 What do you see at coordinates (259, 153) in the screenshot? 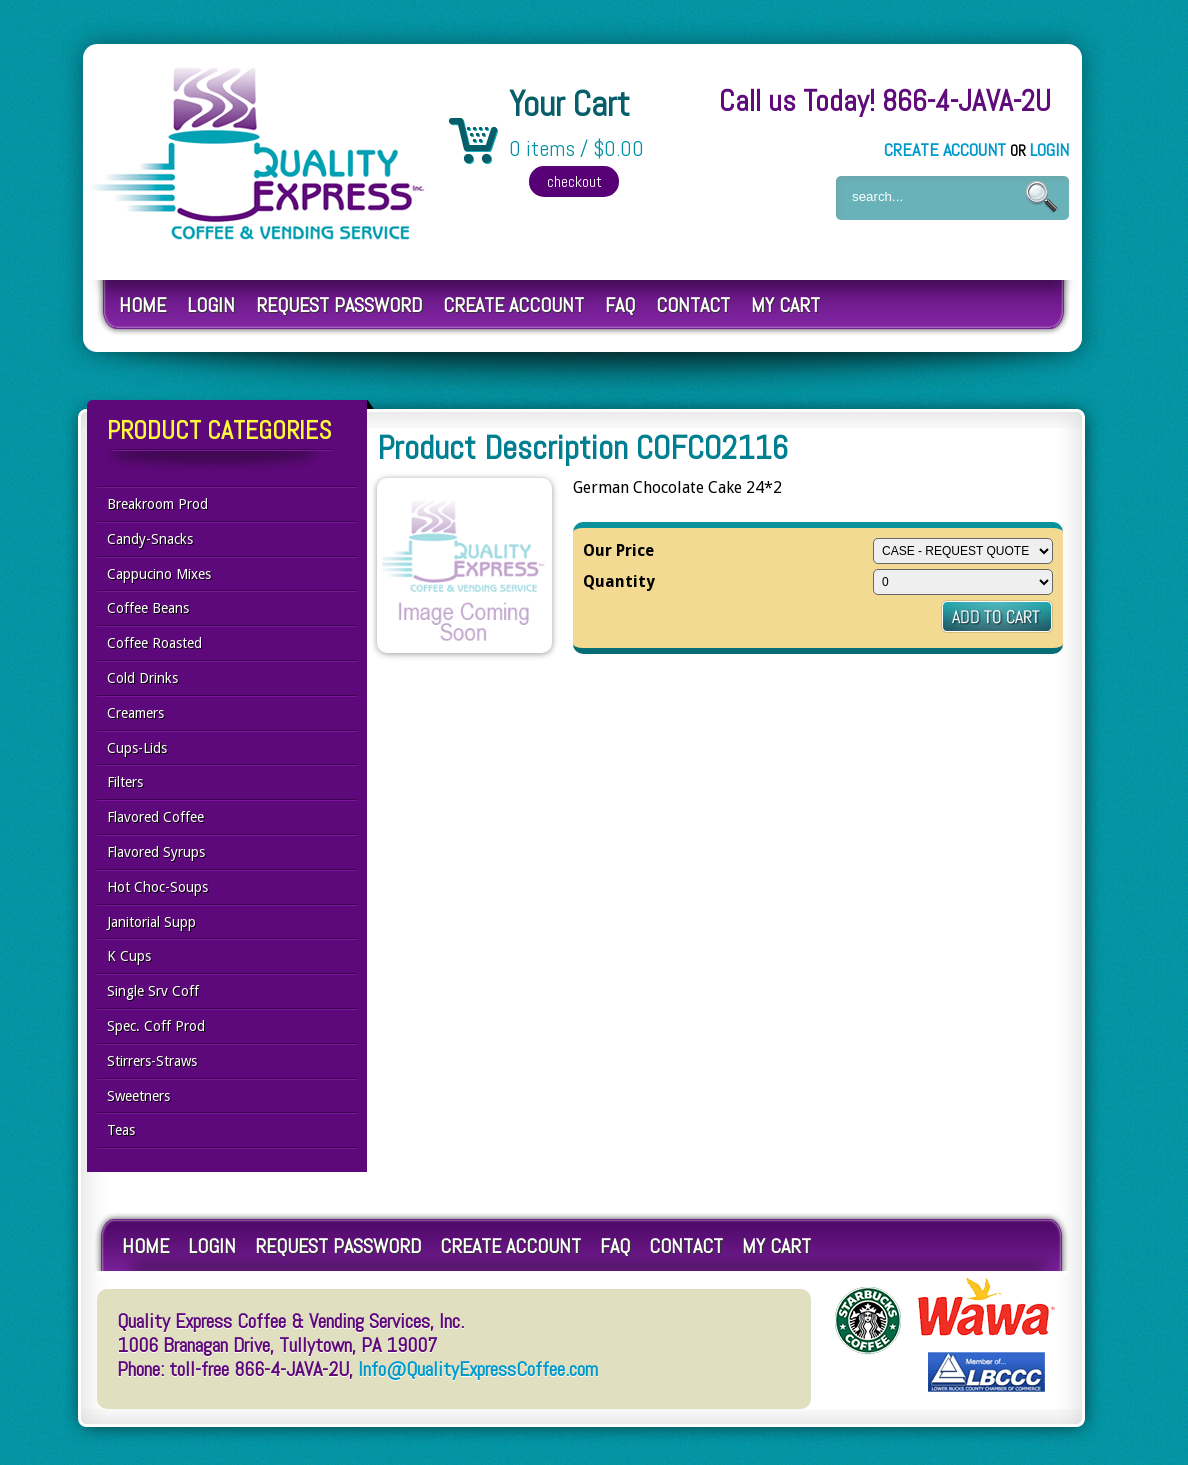
I see `Quality Express` at bounding box center [259, 153].